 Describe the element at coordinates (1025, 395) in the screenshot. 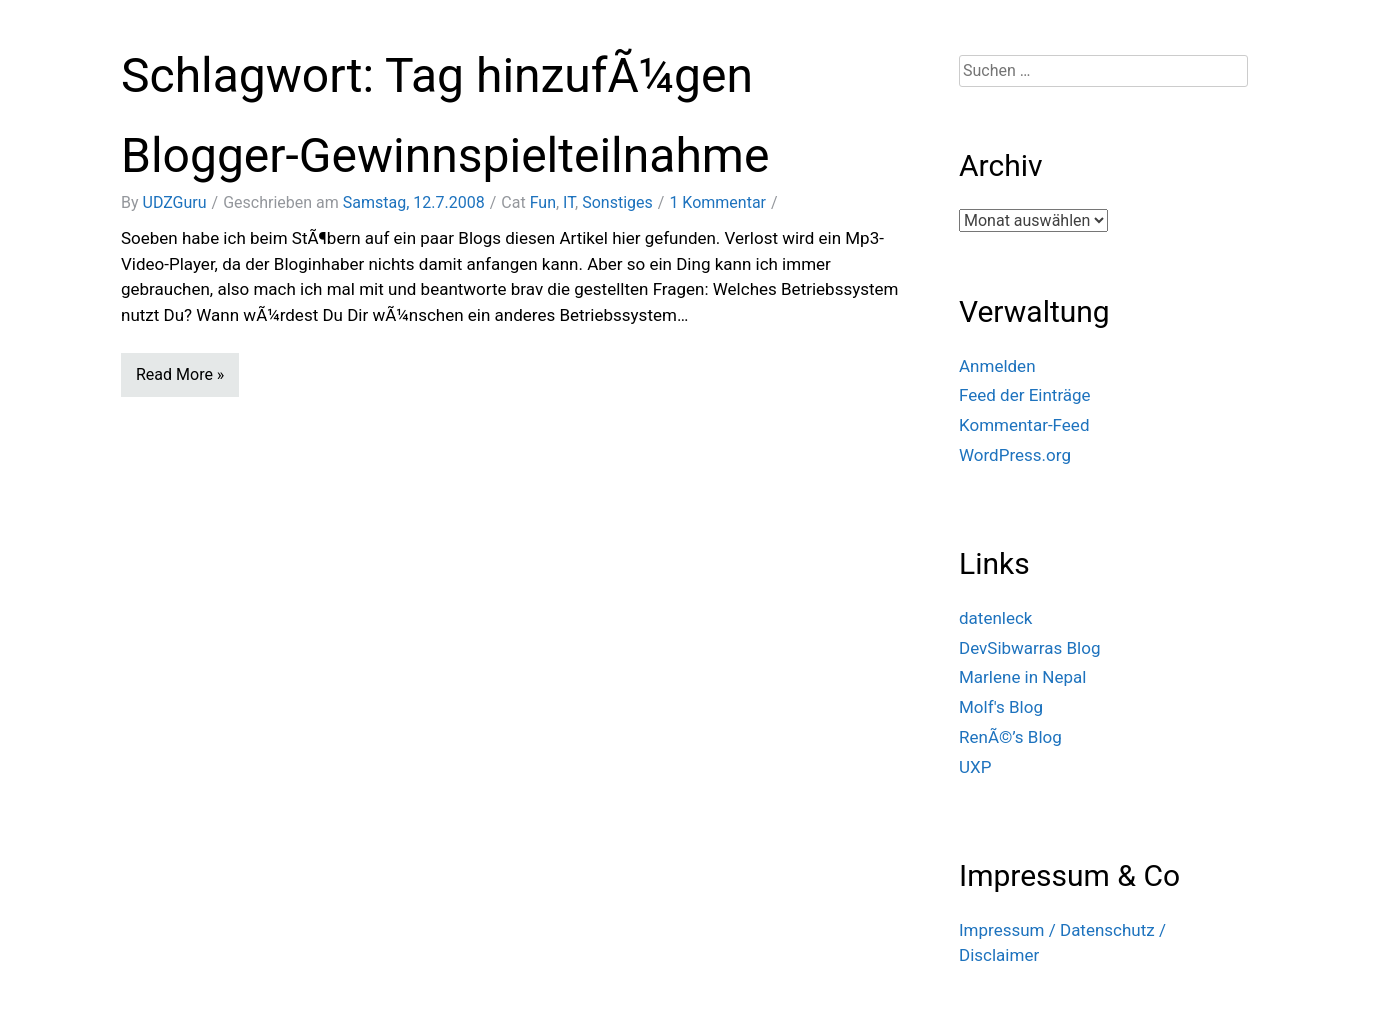

I see `Feed der Einträge` at that location.